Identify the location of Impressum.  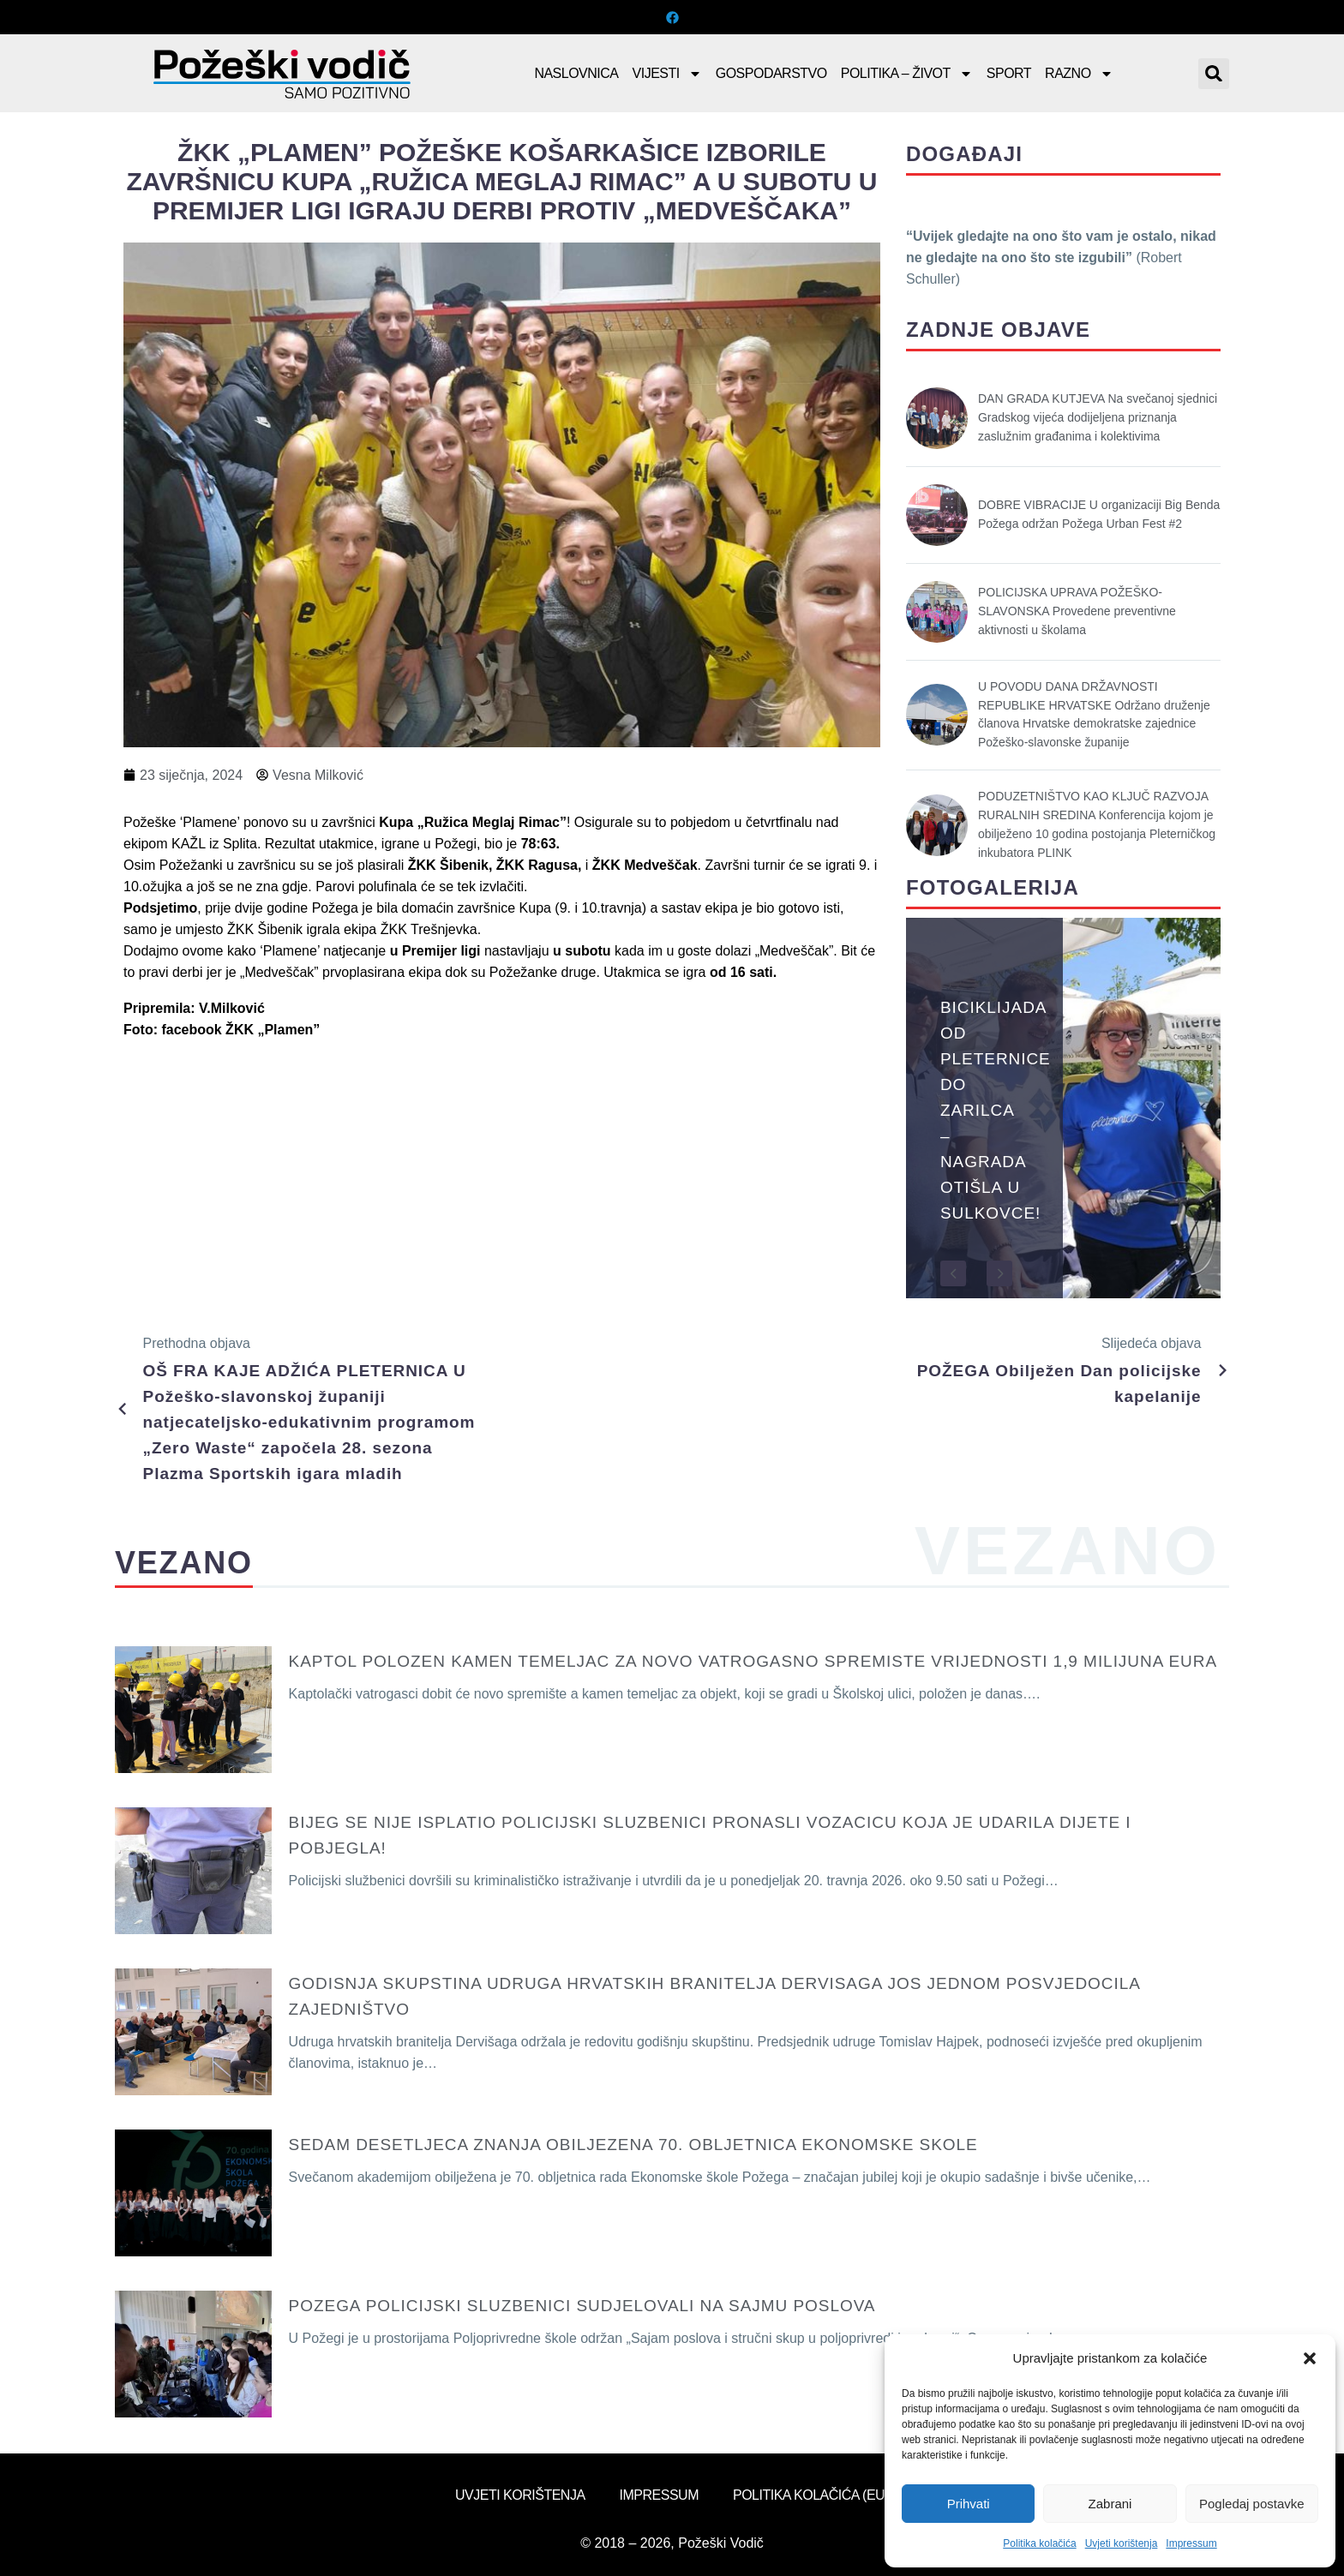
(1191, 2543).